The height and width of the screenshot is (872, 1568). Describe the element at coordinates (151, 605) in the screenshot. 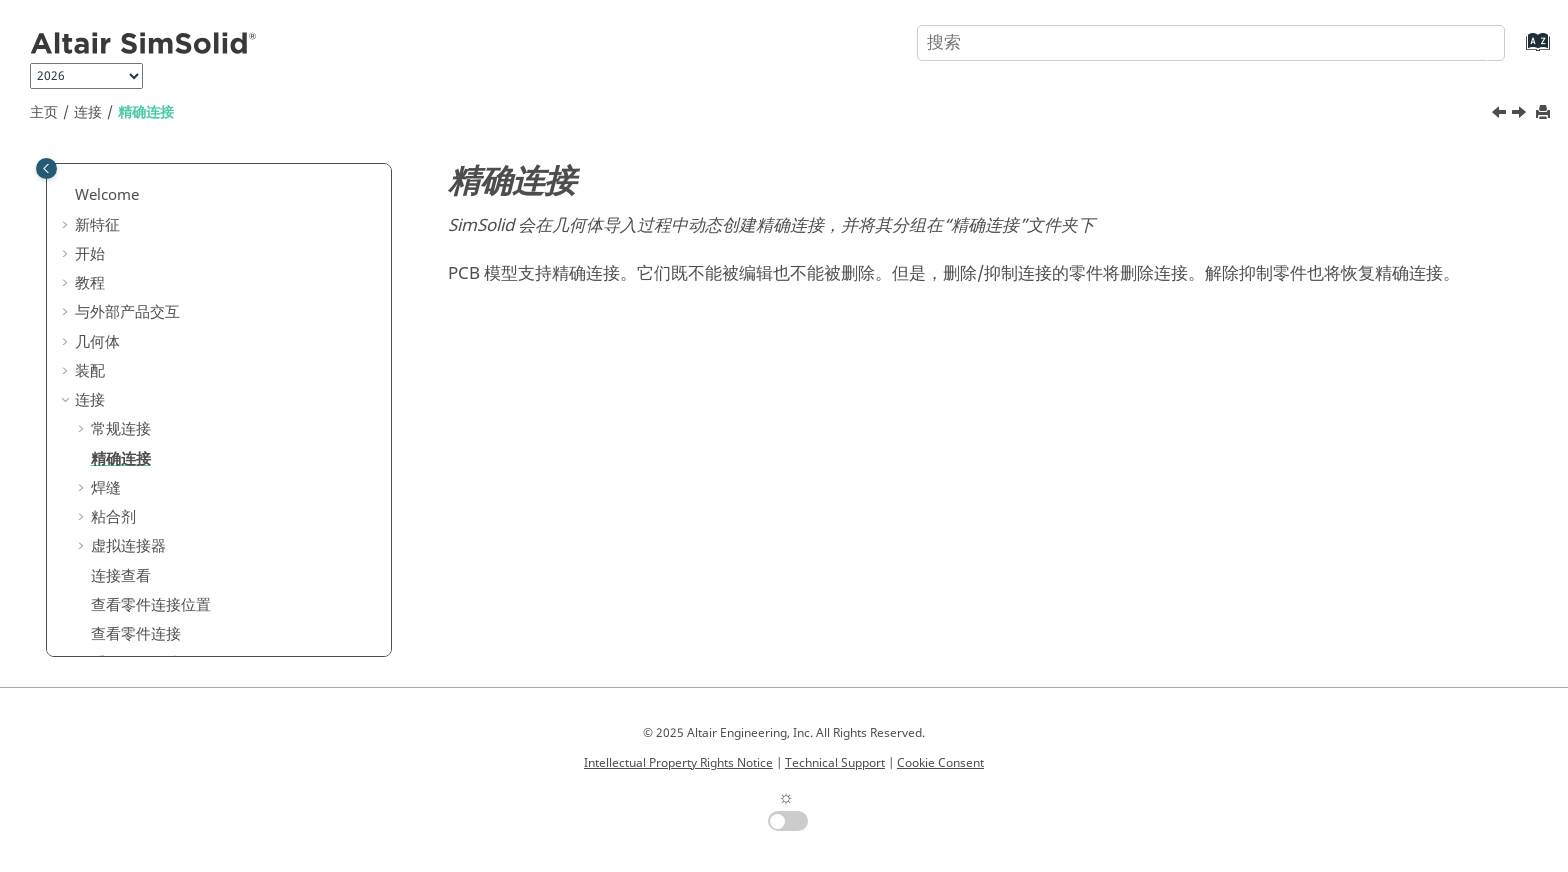

I see `查看零件连接位置` at that location.